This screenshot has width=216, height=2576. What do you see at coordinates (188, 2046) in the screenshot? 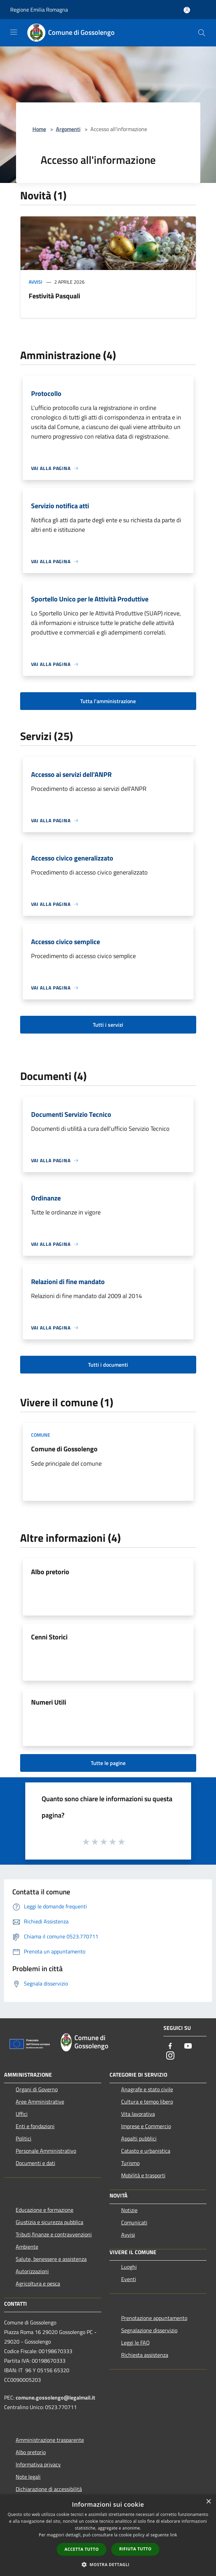
I see `[Youtube]` at bounding box center [188, 2046].